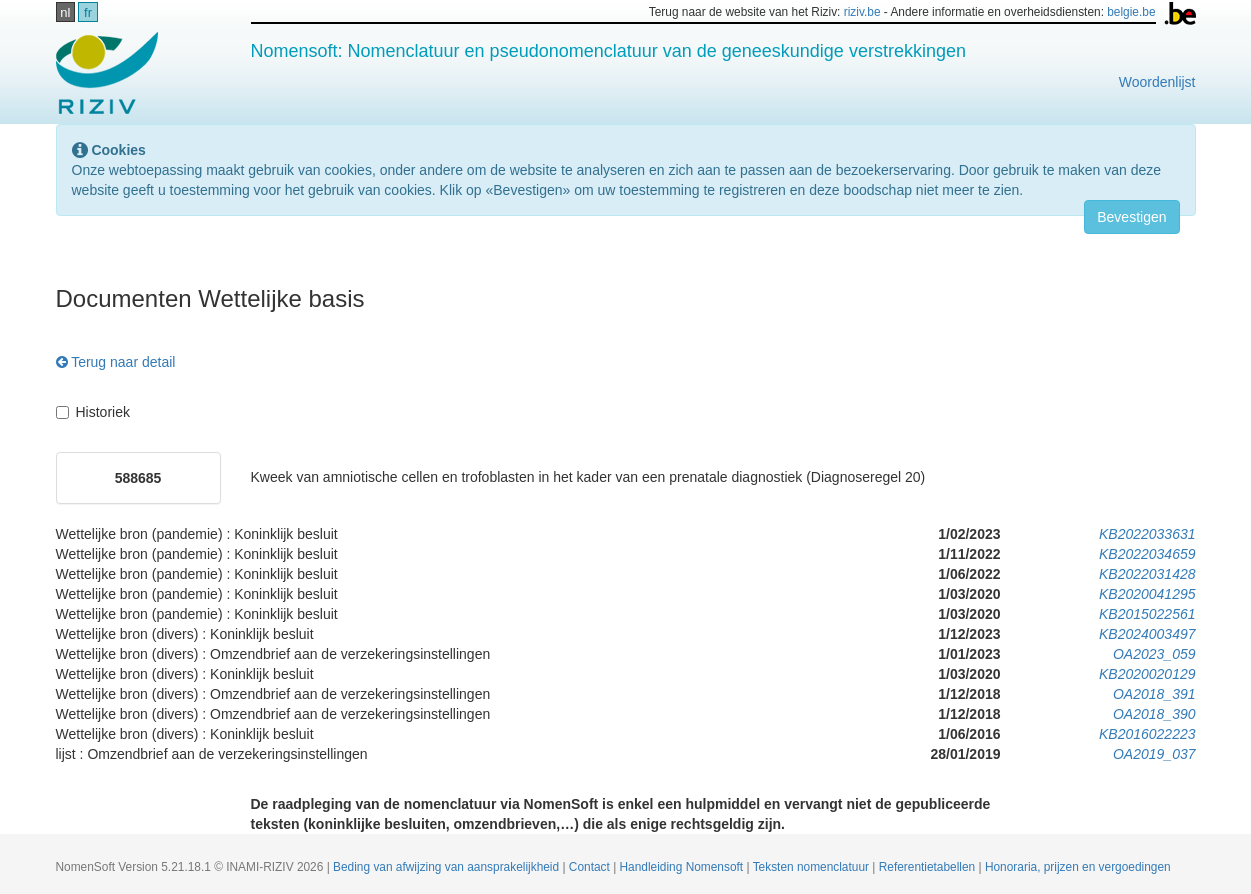 This screenshot has width=1251, height=894. Describe the element at coordinates (1157, 82) in the screenshot. I see `Woordenlijst` at that location.